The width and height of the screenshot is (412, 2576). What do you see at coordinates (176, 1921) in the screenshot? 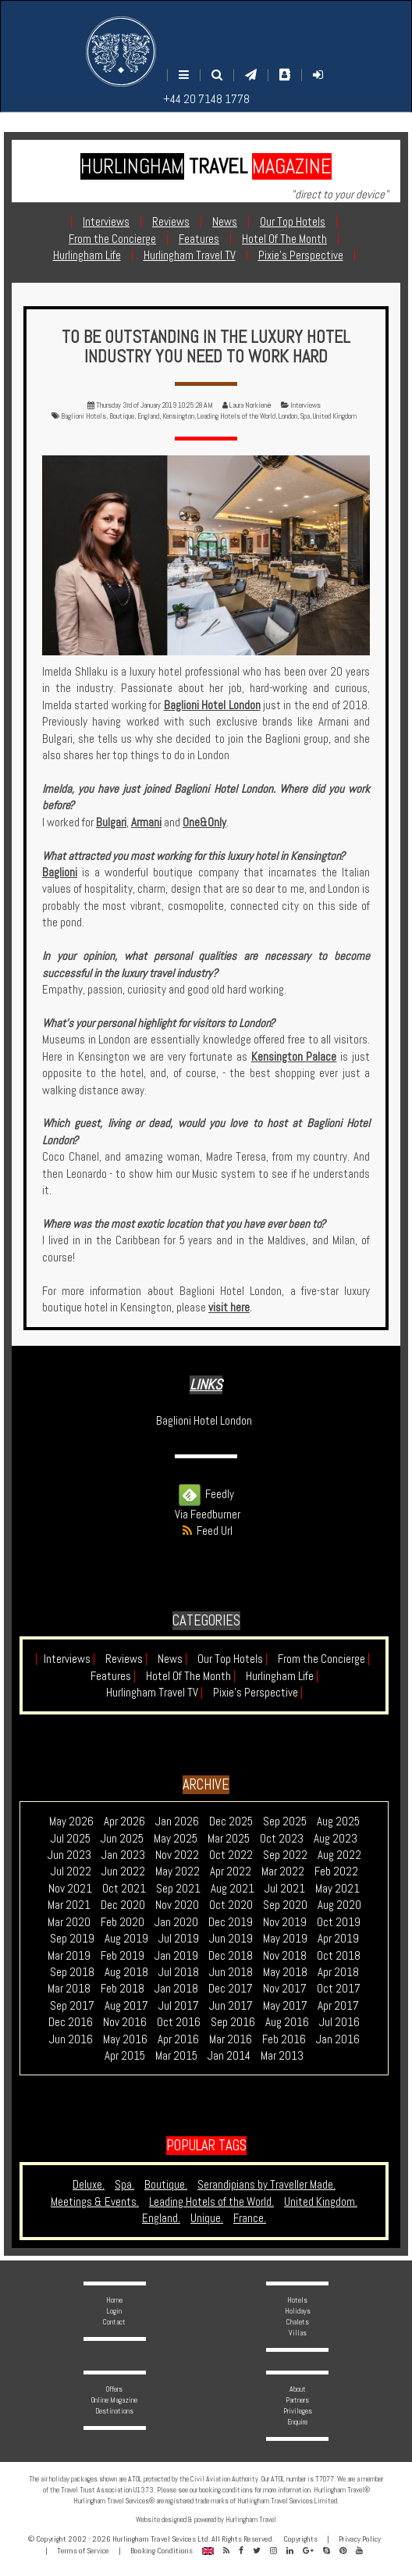
I see `Jan 2020` at bounding box center [176, 1921].